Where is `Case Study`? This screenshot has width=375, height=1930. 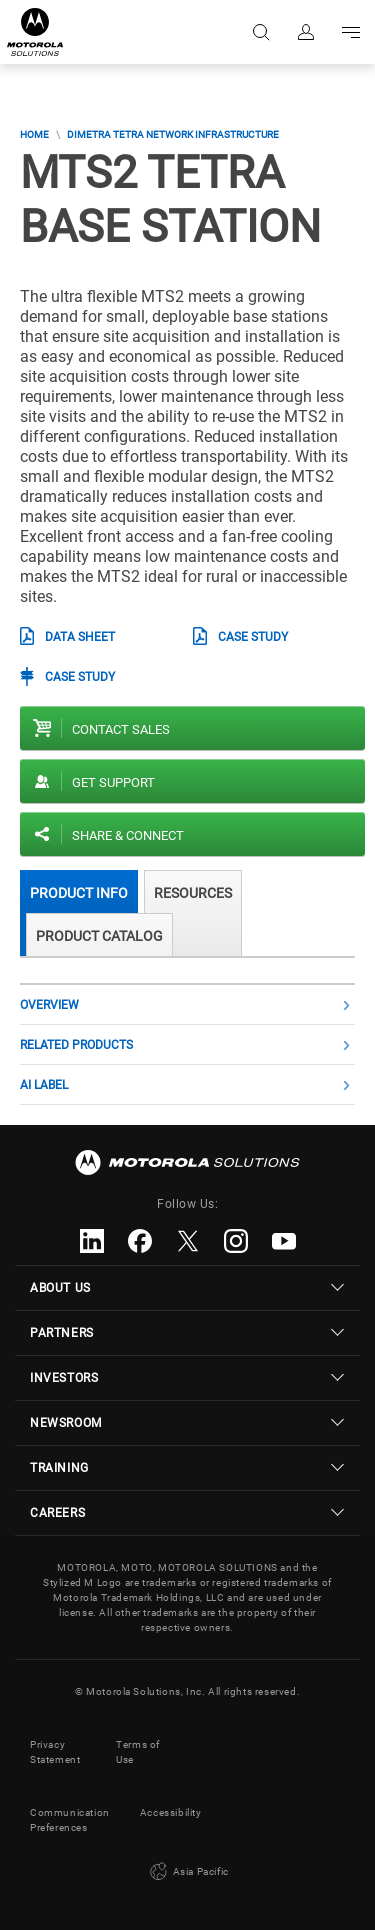
Case Study is located at coordinates (253, 637).